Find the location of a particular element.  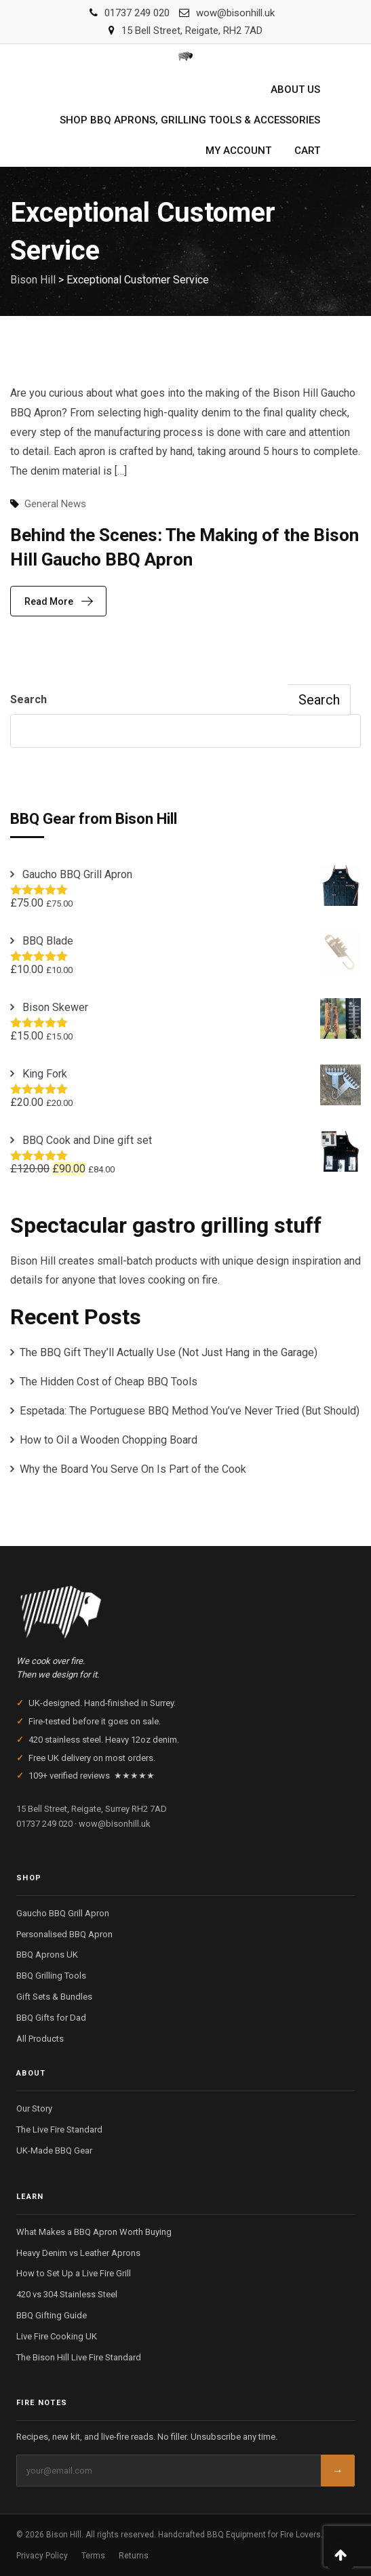

The Live Fire Standard is located at coordinates (59, 2129).